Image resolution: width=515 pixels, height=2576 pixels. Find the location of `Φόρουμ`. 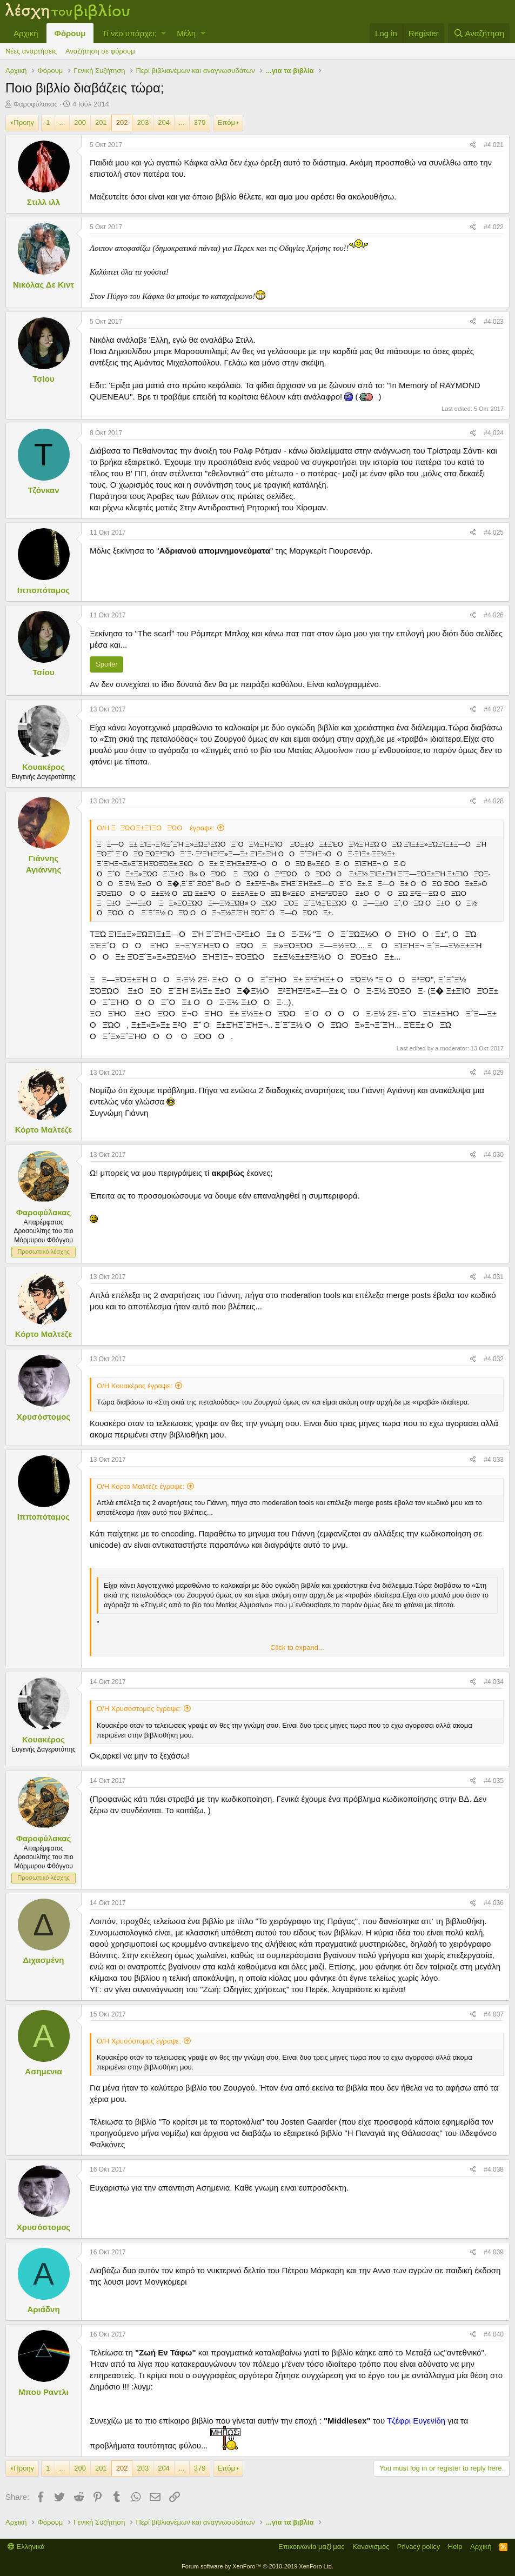

Φόρουμ is located at coordinates (70, 33).